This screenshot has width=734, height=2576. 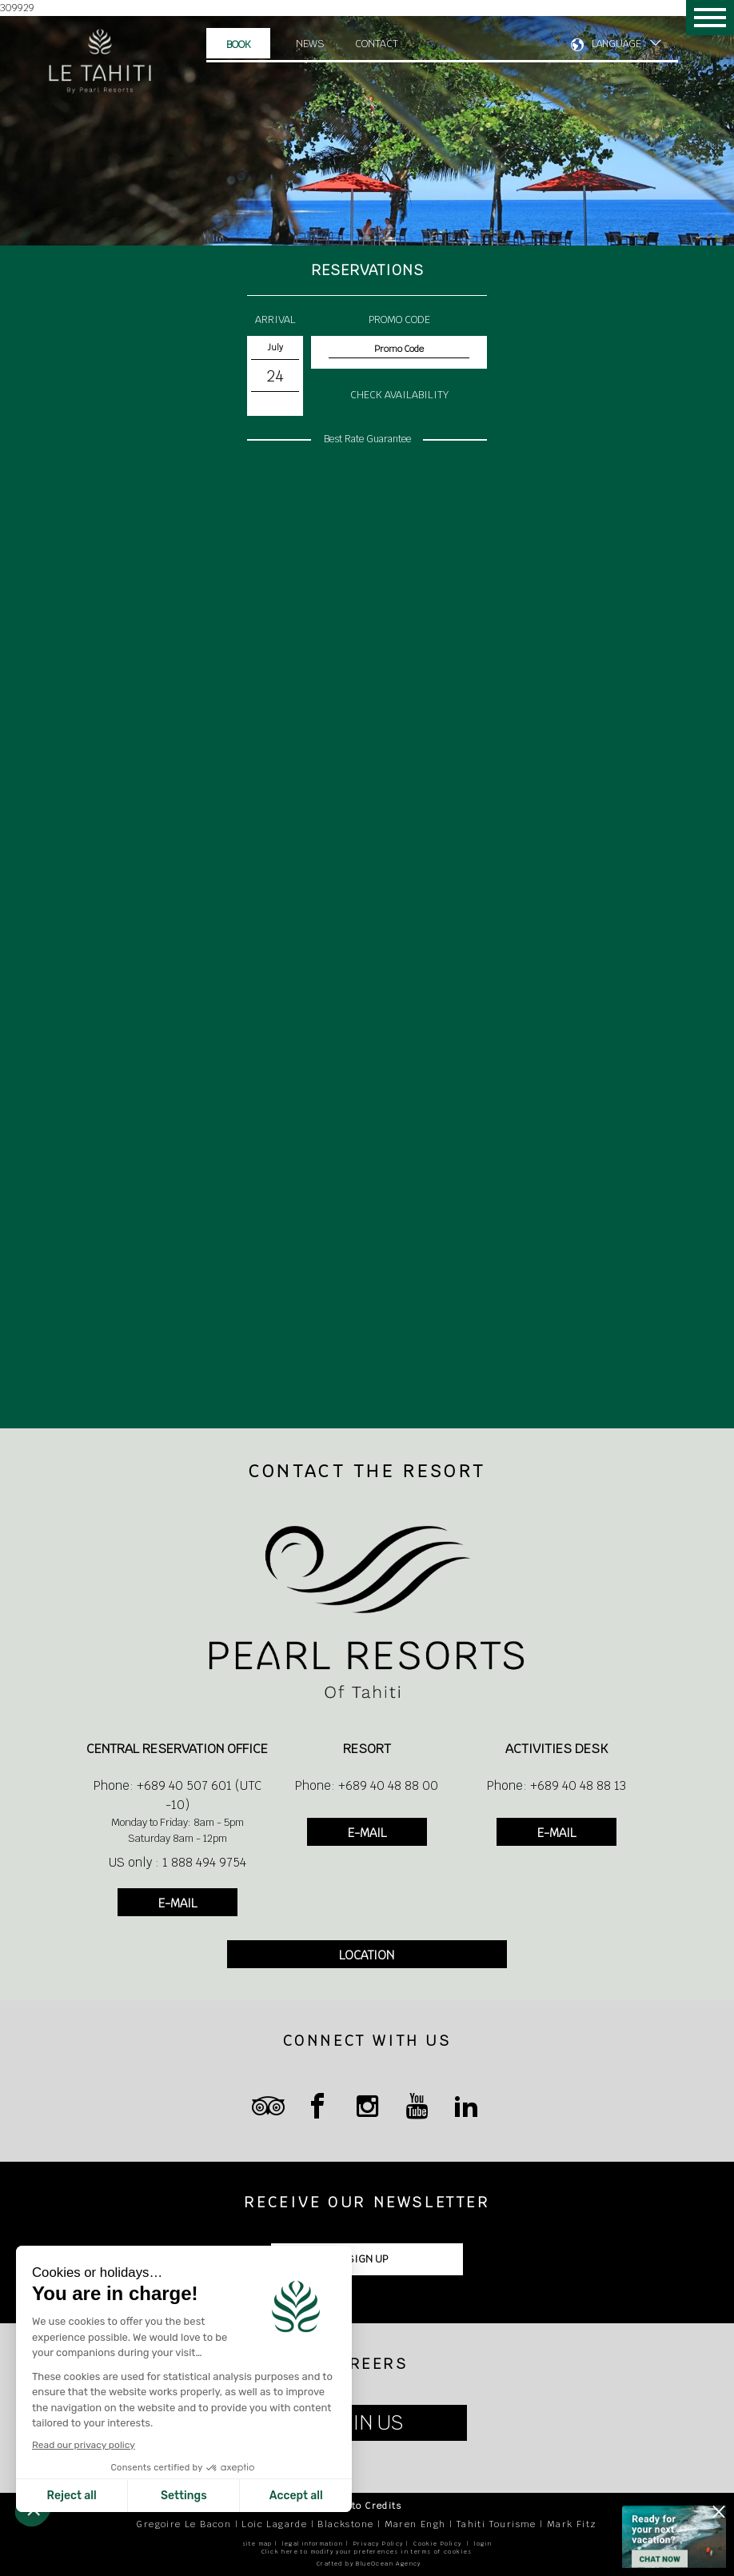 I want to click on Phone: +689 40 48 88 13, so click(x=556, y=1785).